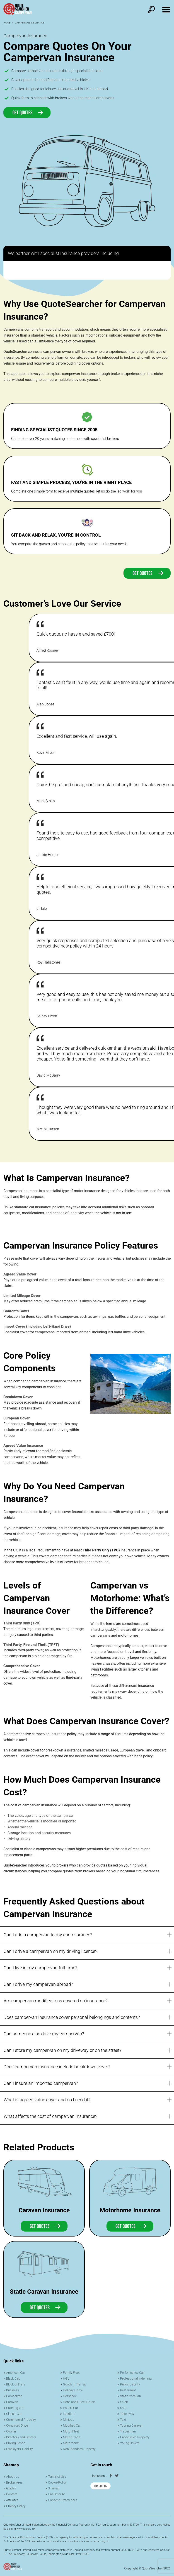  Describe the element at coordinates (13, 2378) in the screenshot. I see `Black Cab` at that location.